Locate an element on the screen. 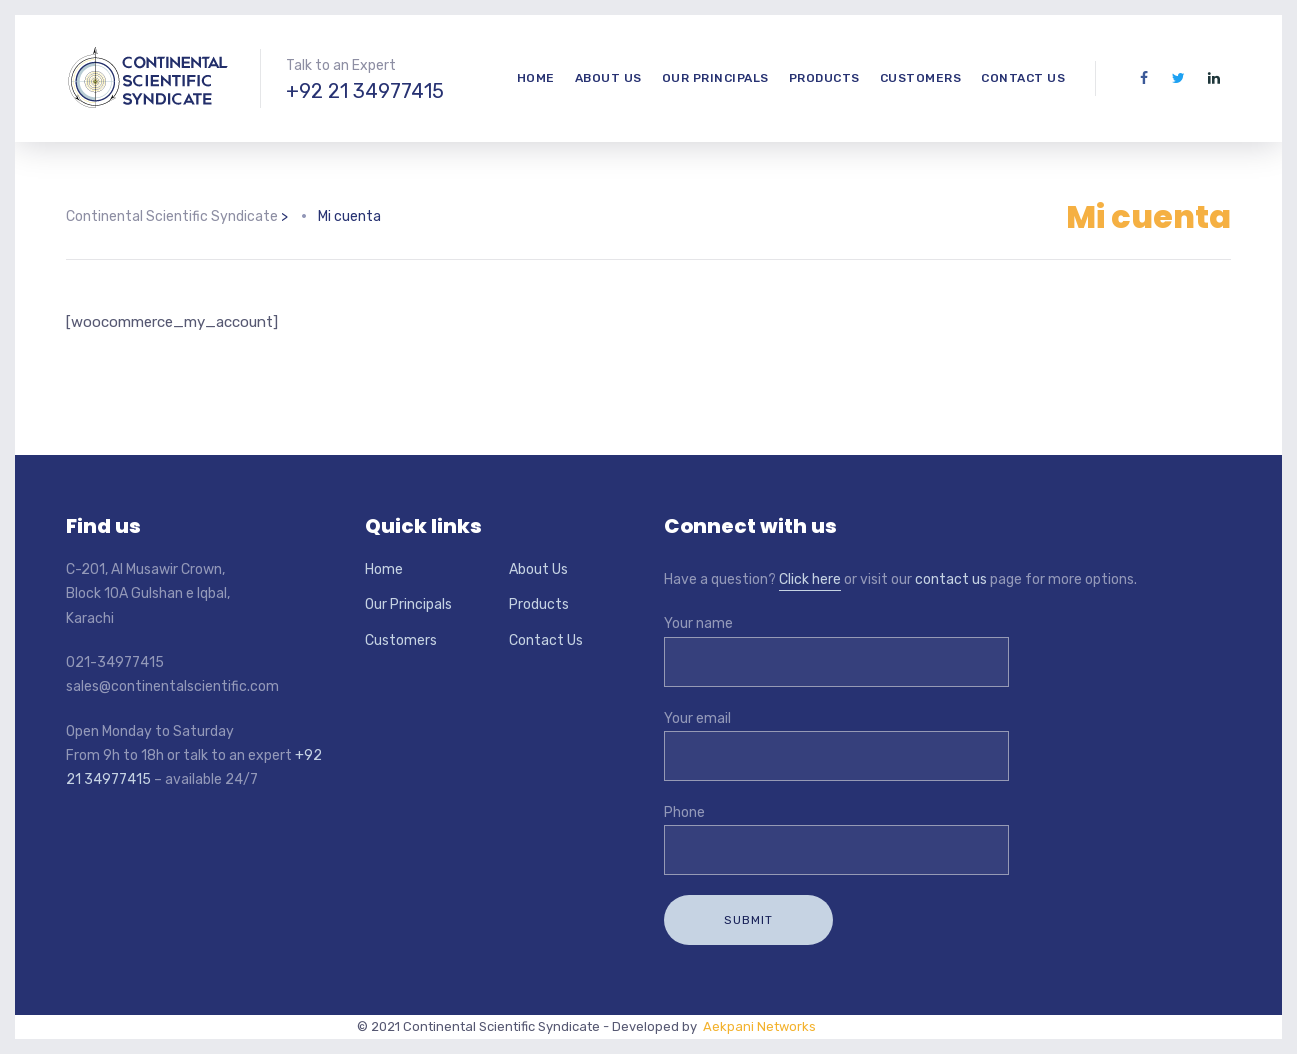 Image resolution: width=1297 pixels, height=1054 pixels. contact us is located at coordinates (951, 579).